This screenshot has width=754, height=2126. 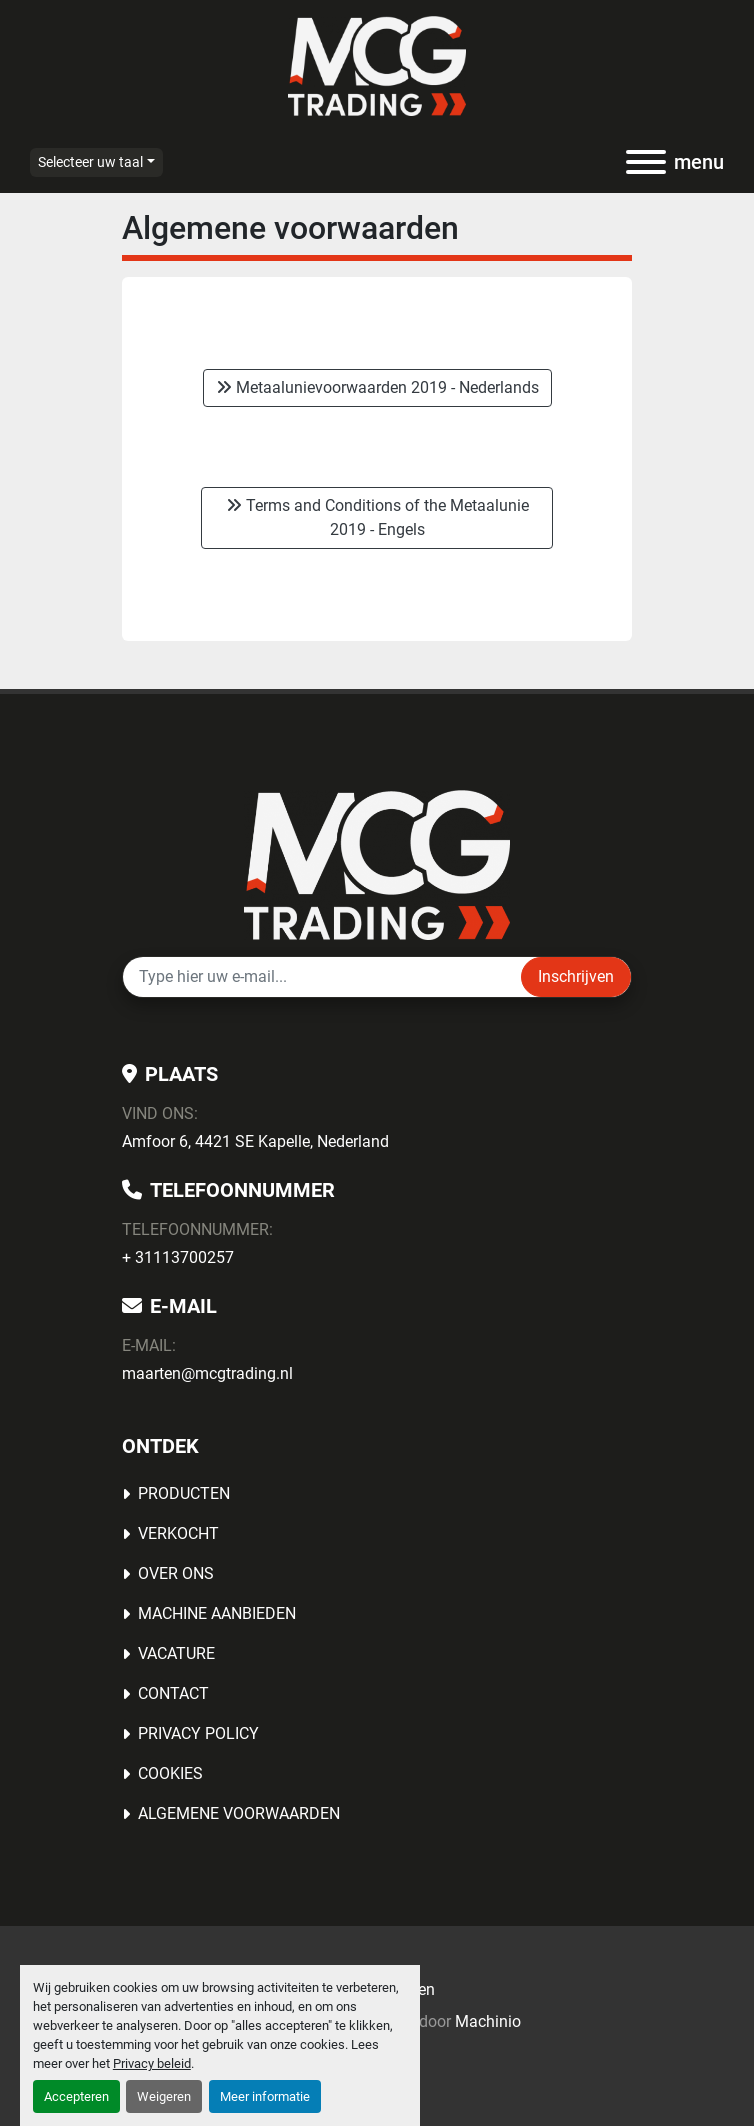 I want to click on Privacy beleid, so click(x=152, y=2063).